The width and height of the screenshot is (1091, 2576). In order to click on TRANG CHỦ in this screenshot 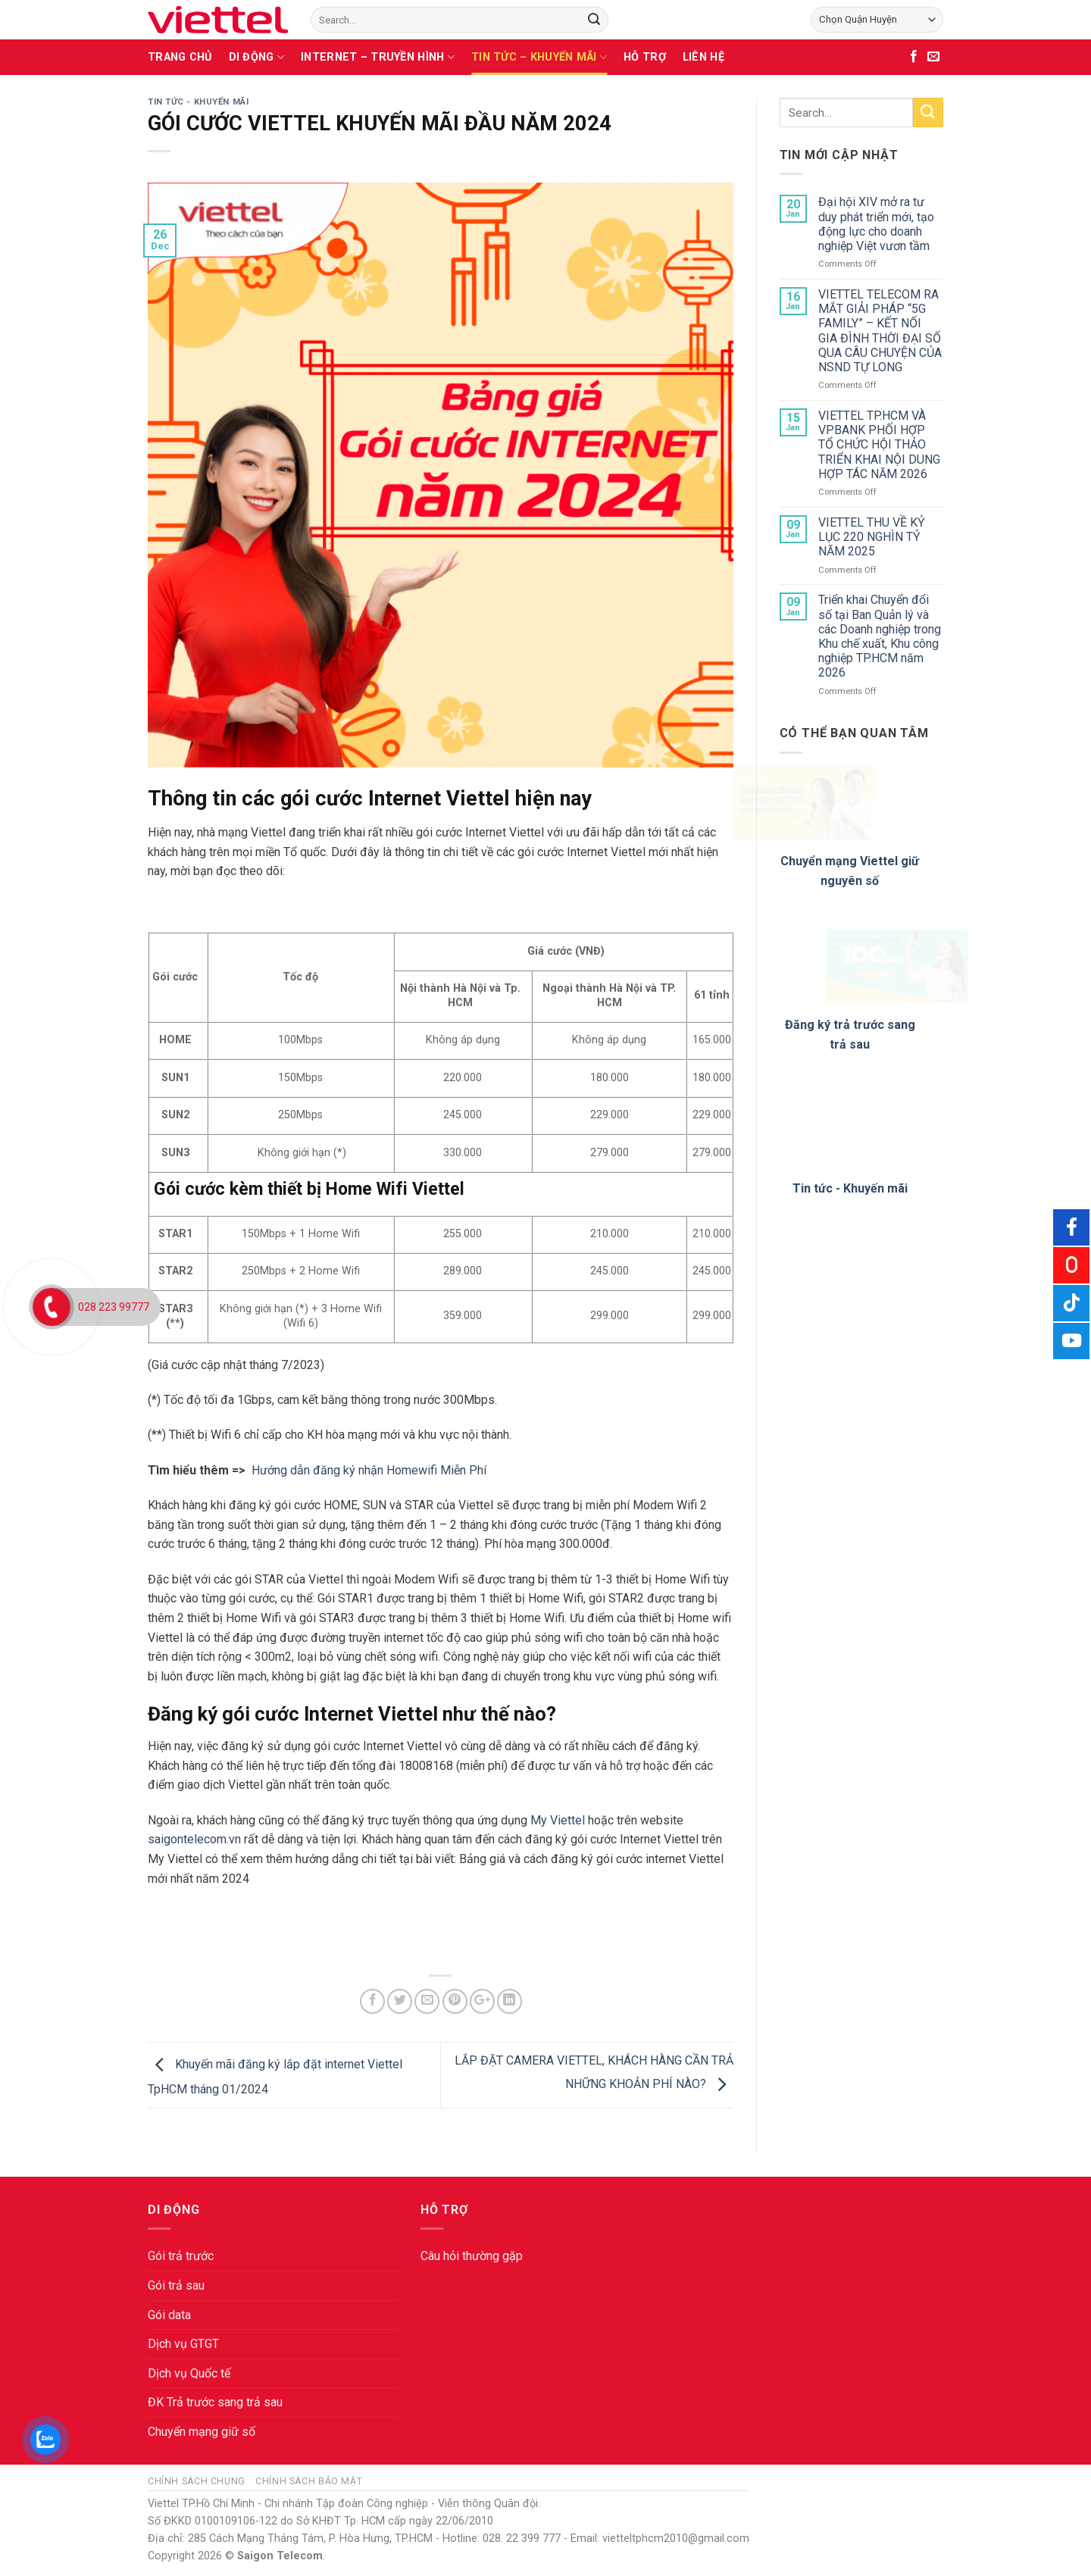, I will do `click(180, 57)`.